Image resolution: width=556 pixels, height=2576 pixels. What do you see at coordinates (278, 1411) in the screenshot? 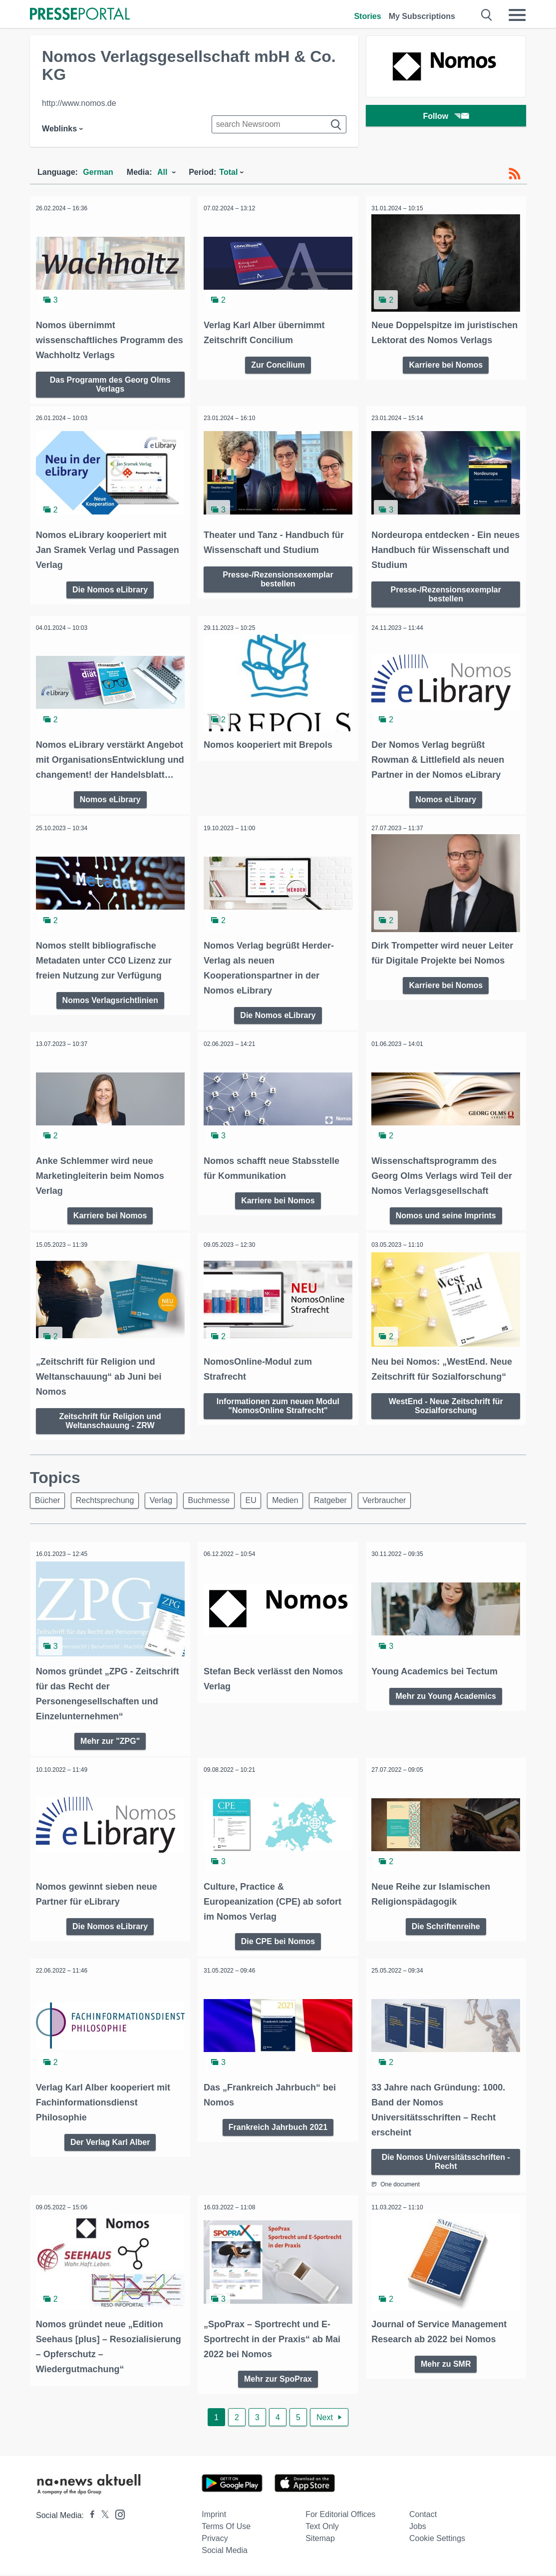
I see `Informationen zum neuen Modul "NomosOnline Strafrecht"` at bounding box center [278, 1411].